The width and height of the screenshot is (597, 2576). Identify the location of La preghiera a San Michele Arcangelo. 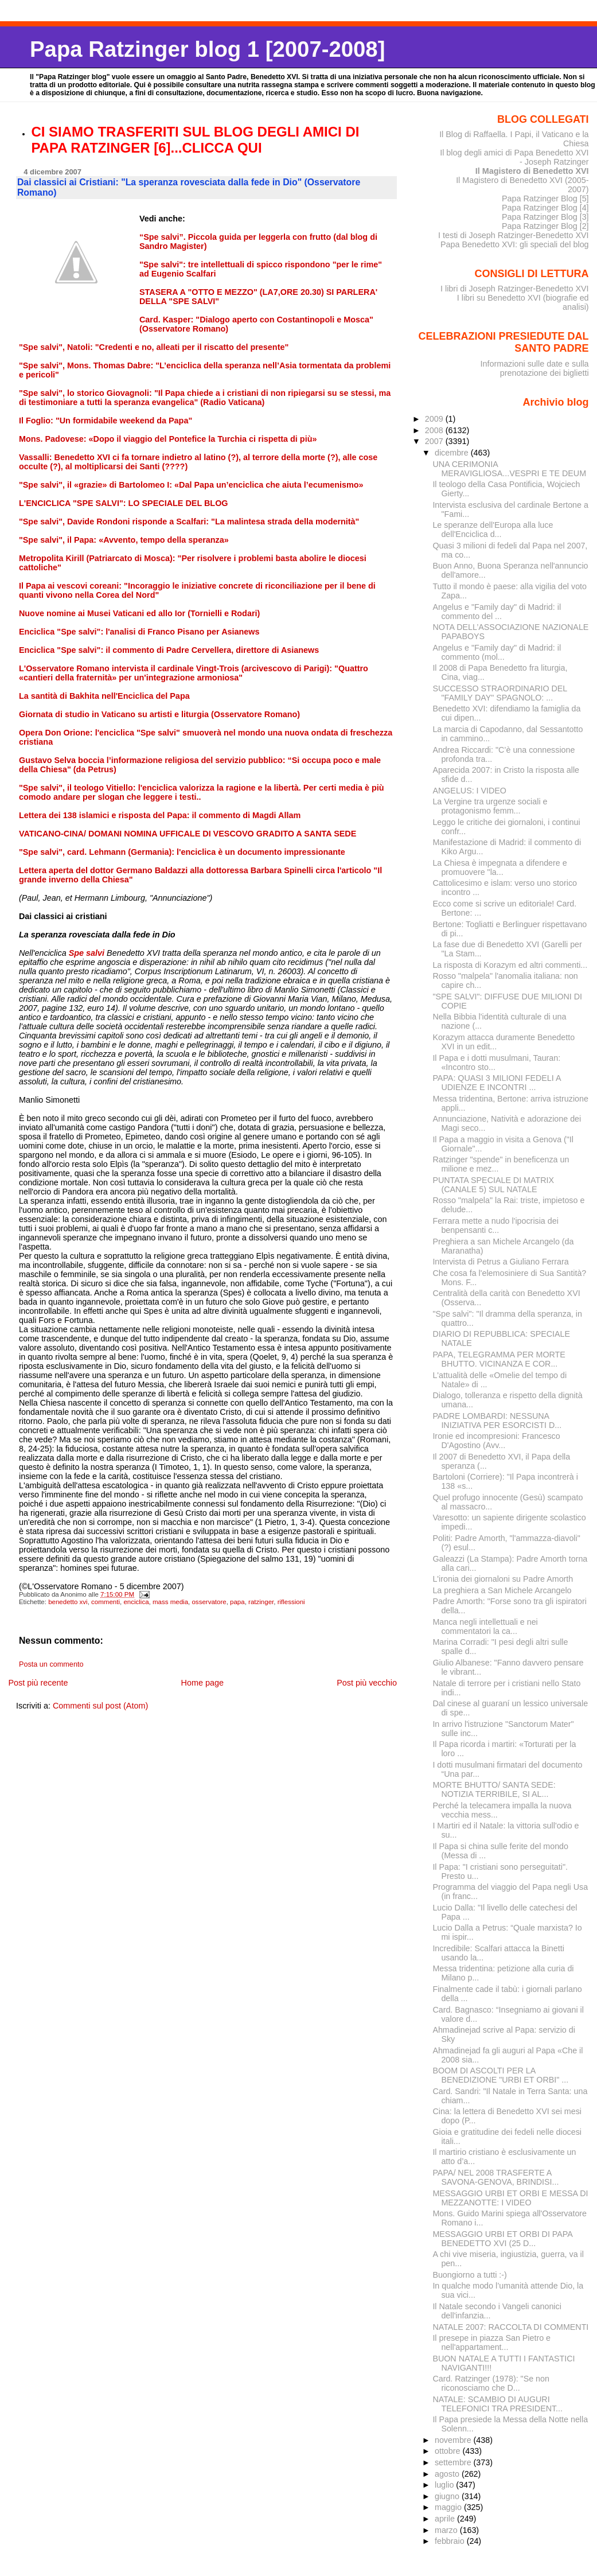
(501, 1590).